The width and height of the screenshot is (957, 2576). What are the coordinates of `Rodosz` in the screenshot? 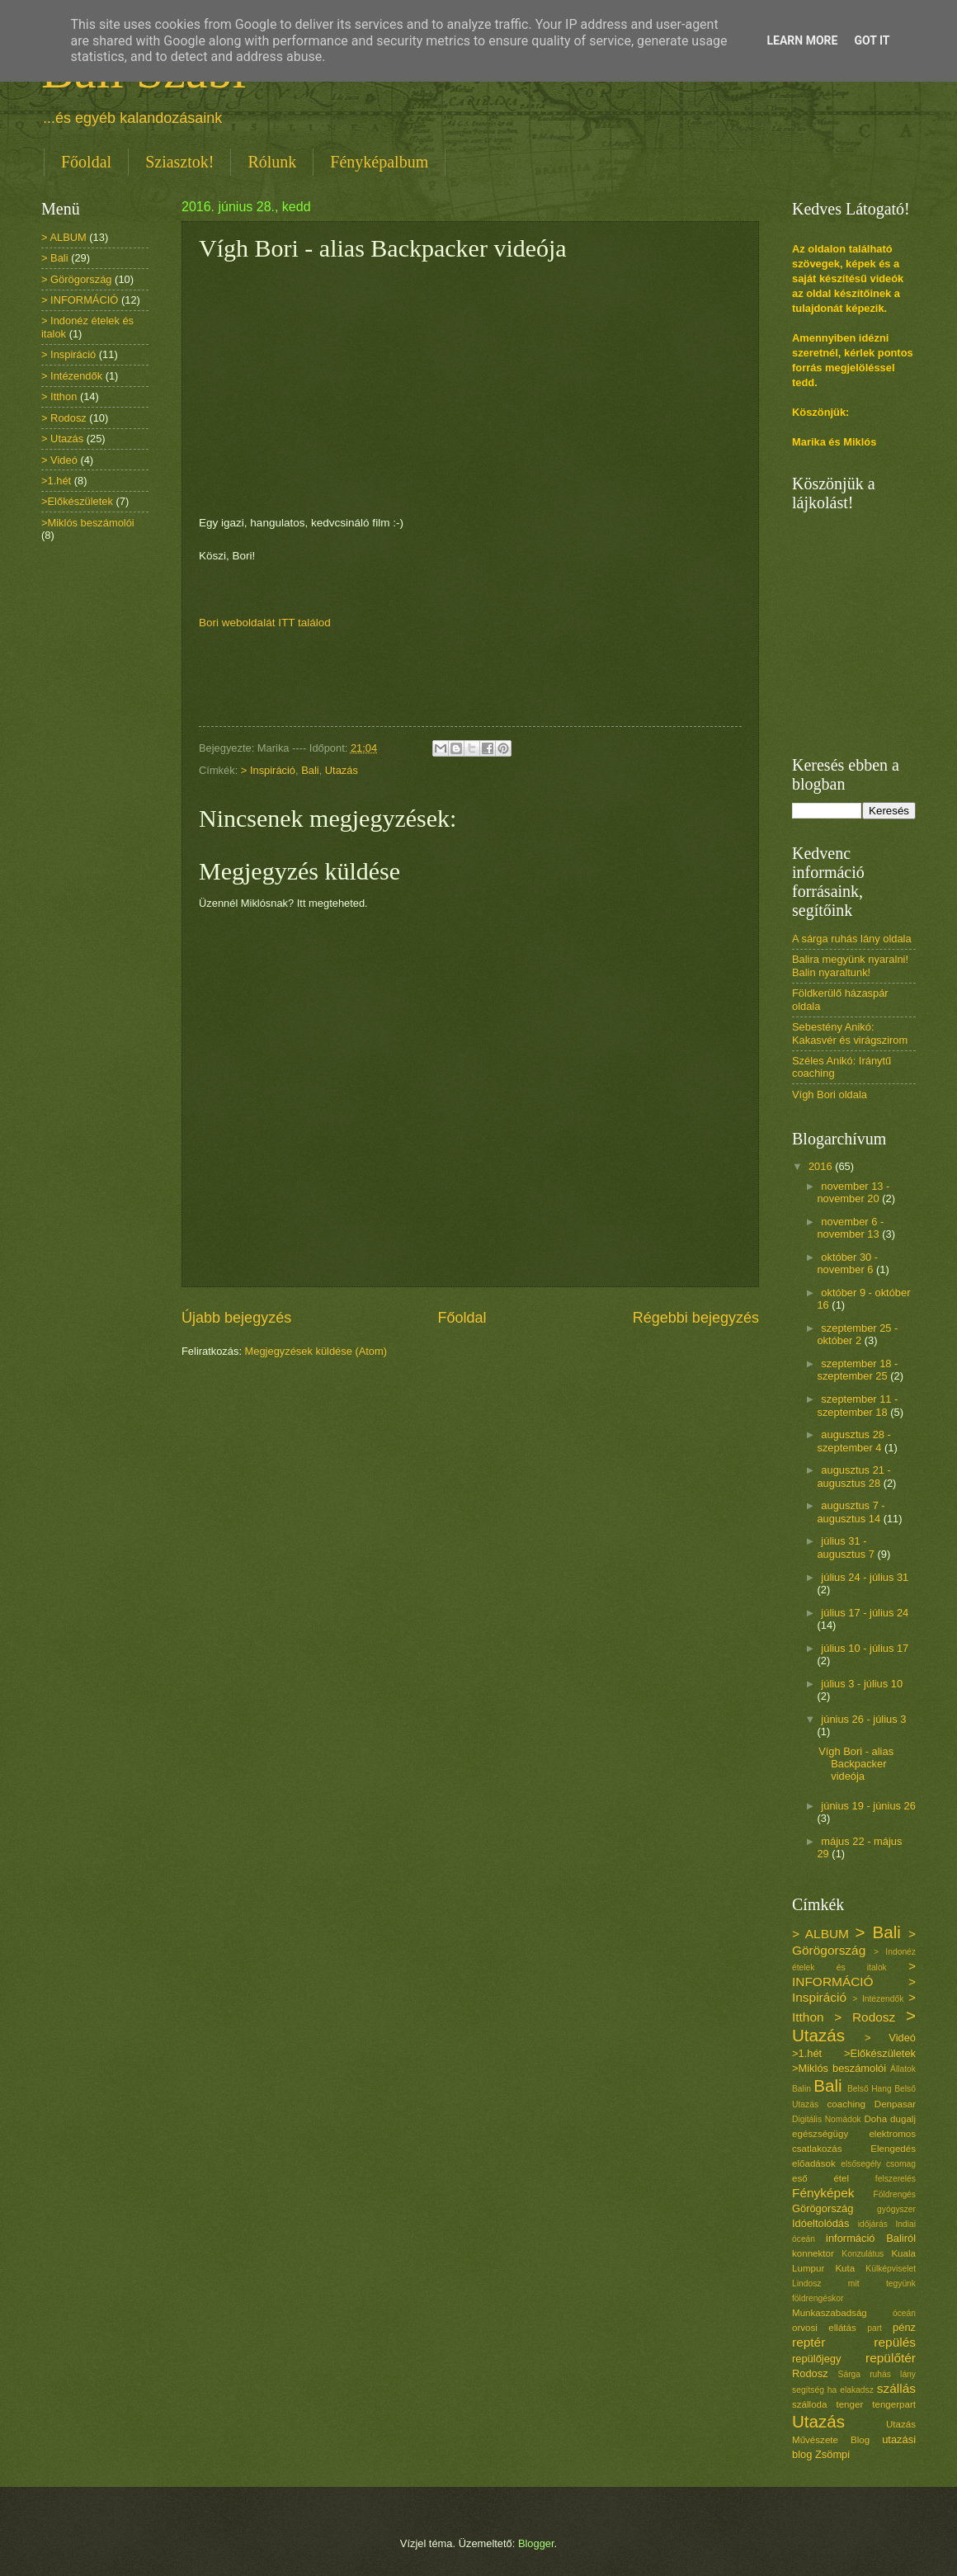 It's located at (810, 2373).